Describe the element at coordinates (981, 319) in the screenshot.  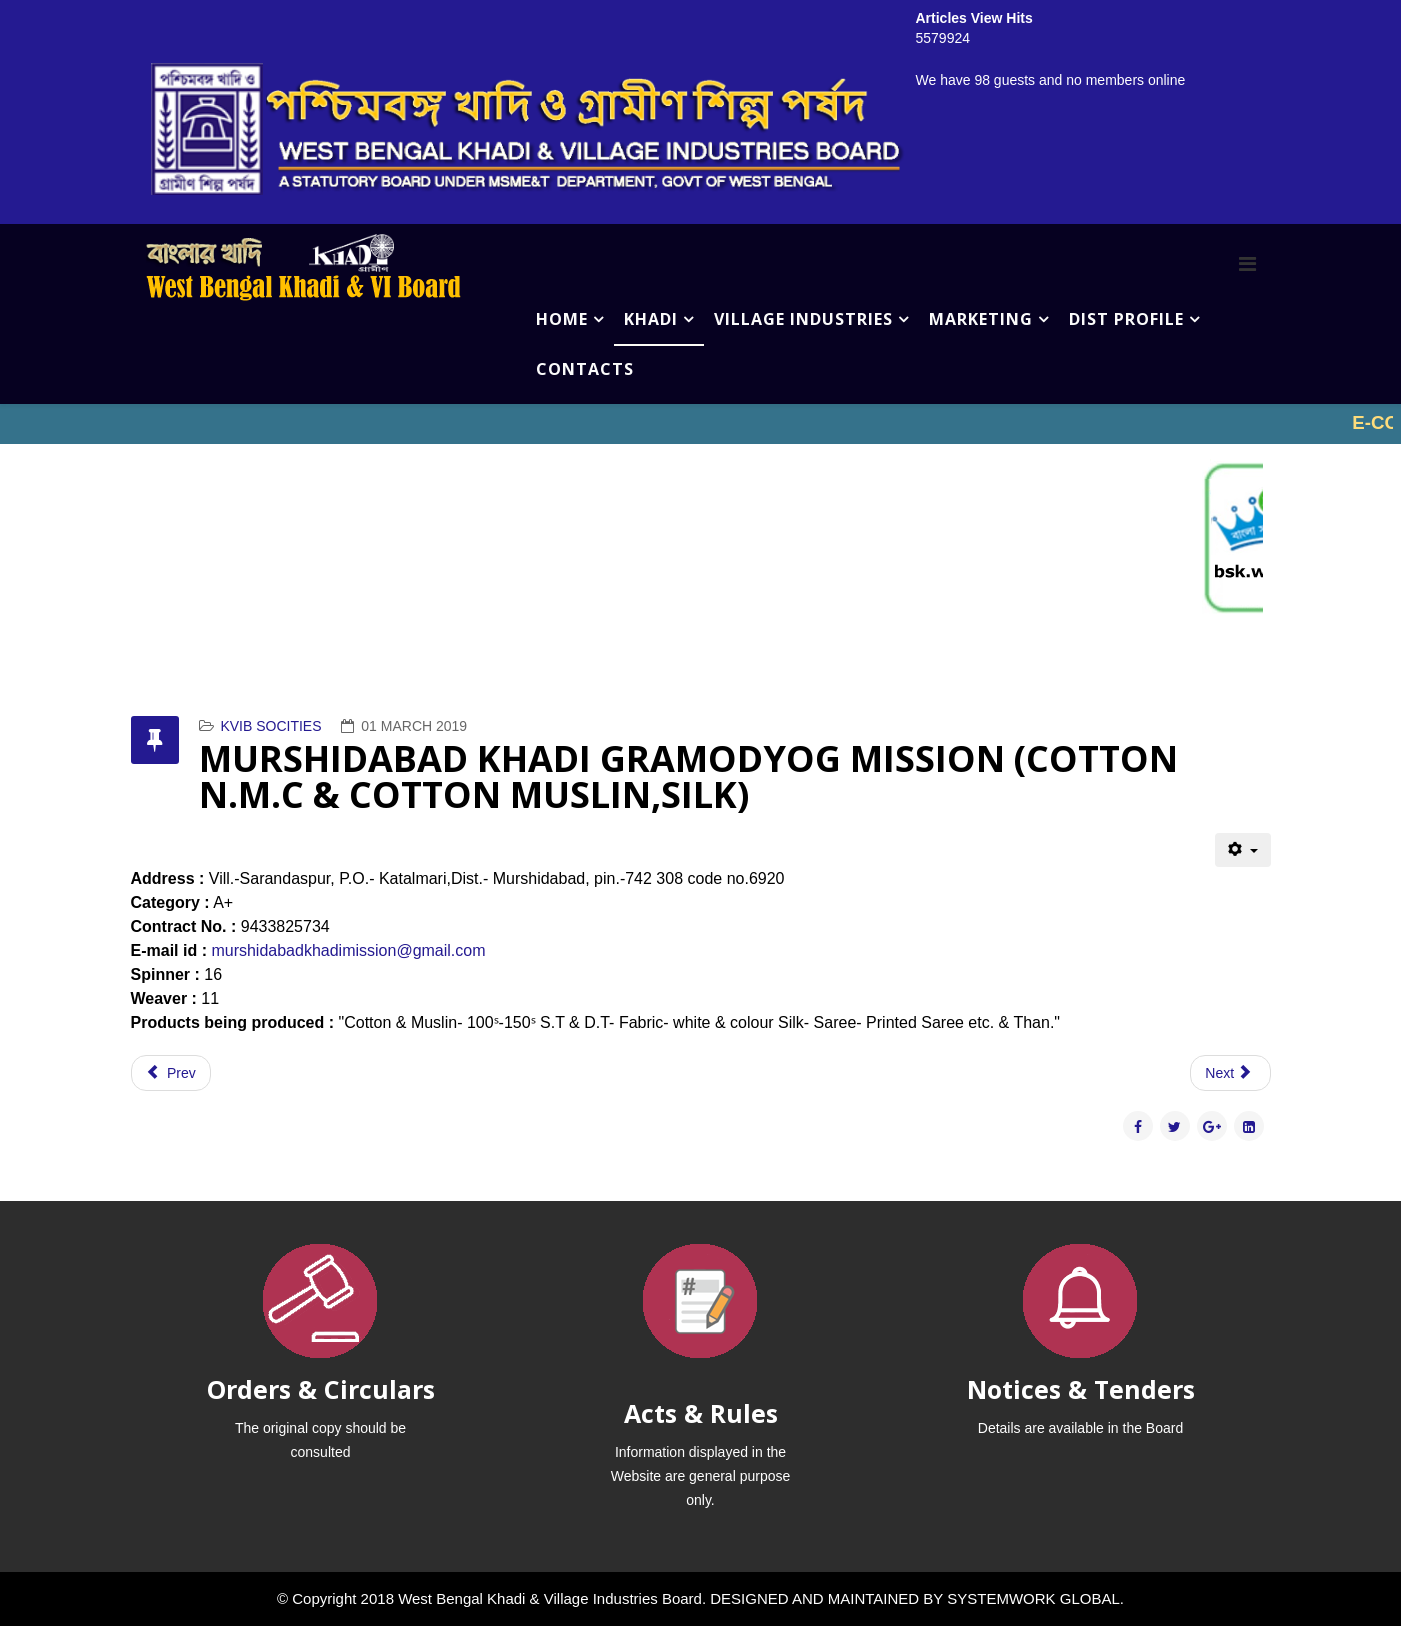
I see `MARKETING` at that location.